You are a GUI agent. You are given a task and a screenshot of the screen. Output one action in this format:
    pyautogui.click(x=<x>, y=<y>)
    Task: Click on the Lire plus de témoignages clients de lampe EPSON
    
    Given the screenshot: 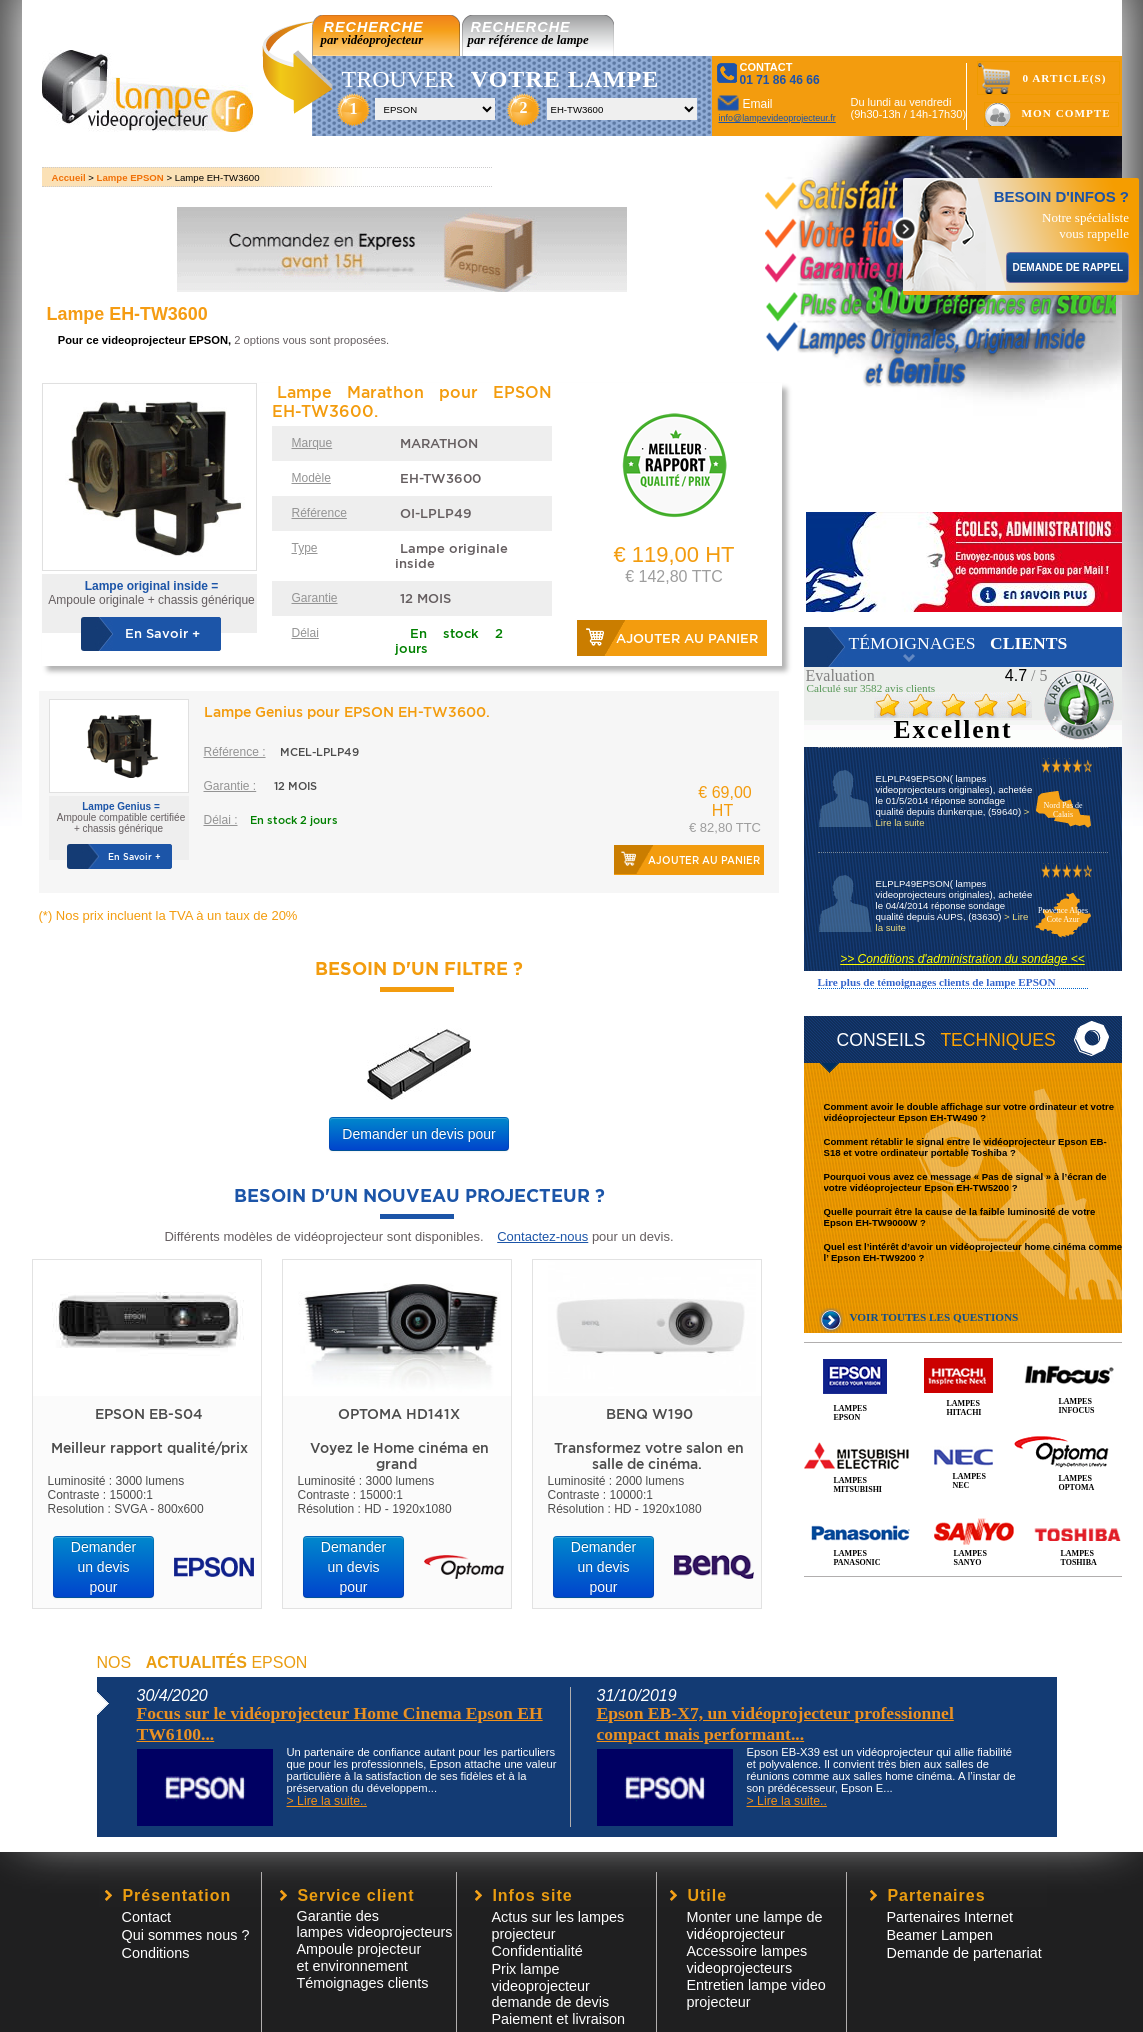 What is the action you would take?
    pyautogui.click(x=937, y=982)
    